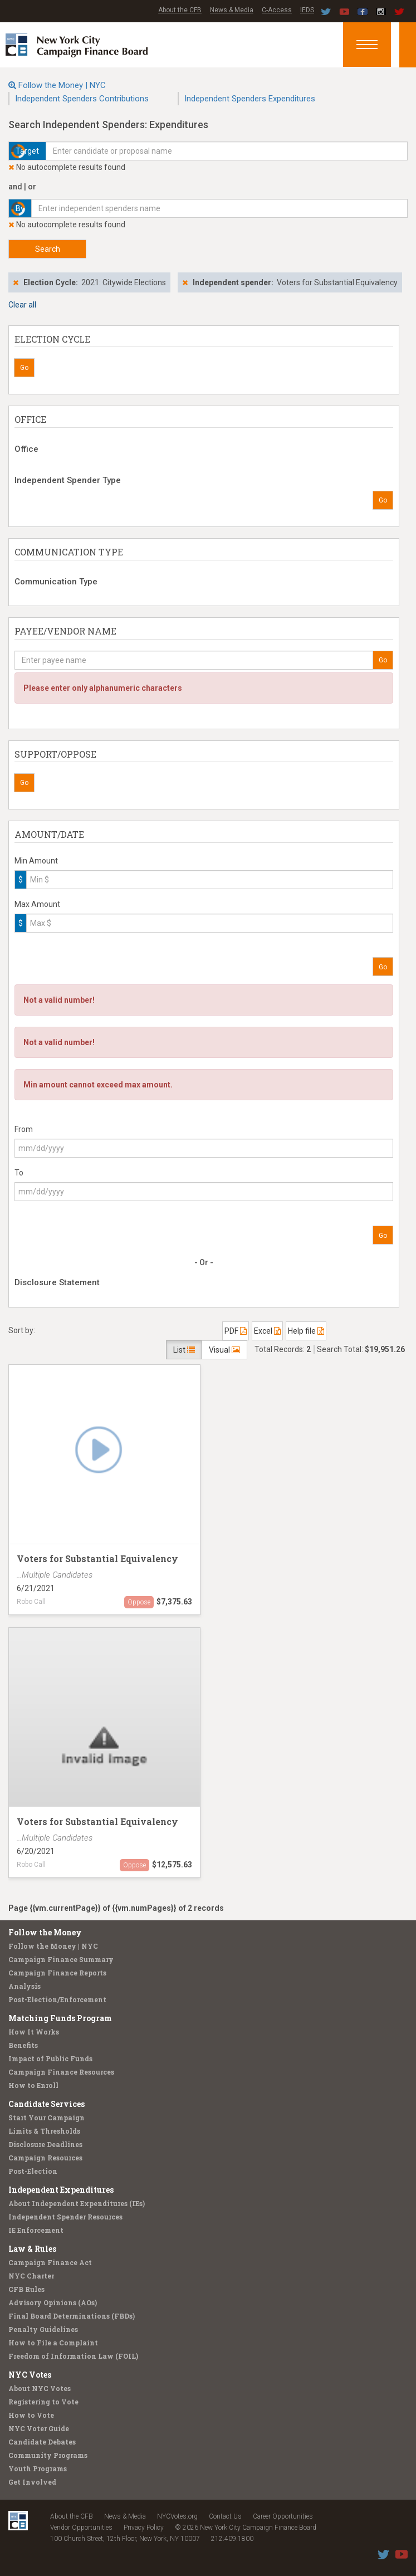  What do you see at coordinates (44, 2130) in the screenshot?
I see `Limits & Thresholds` at bounding box center [44, 2130].